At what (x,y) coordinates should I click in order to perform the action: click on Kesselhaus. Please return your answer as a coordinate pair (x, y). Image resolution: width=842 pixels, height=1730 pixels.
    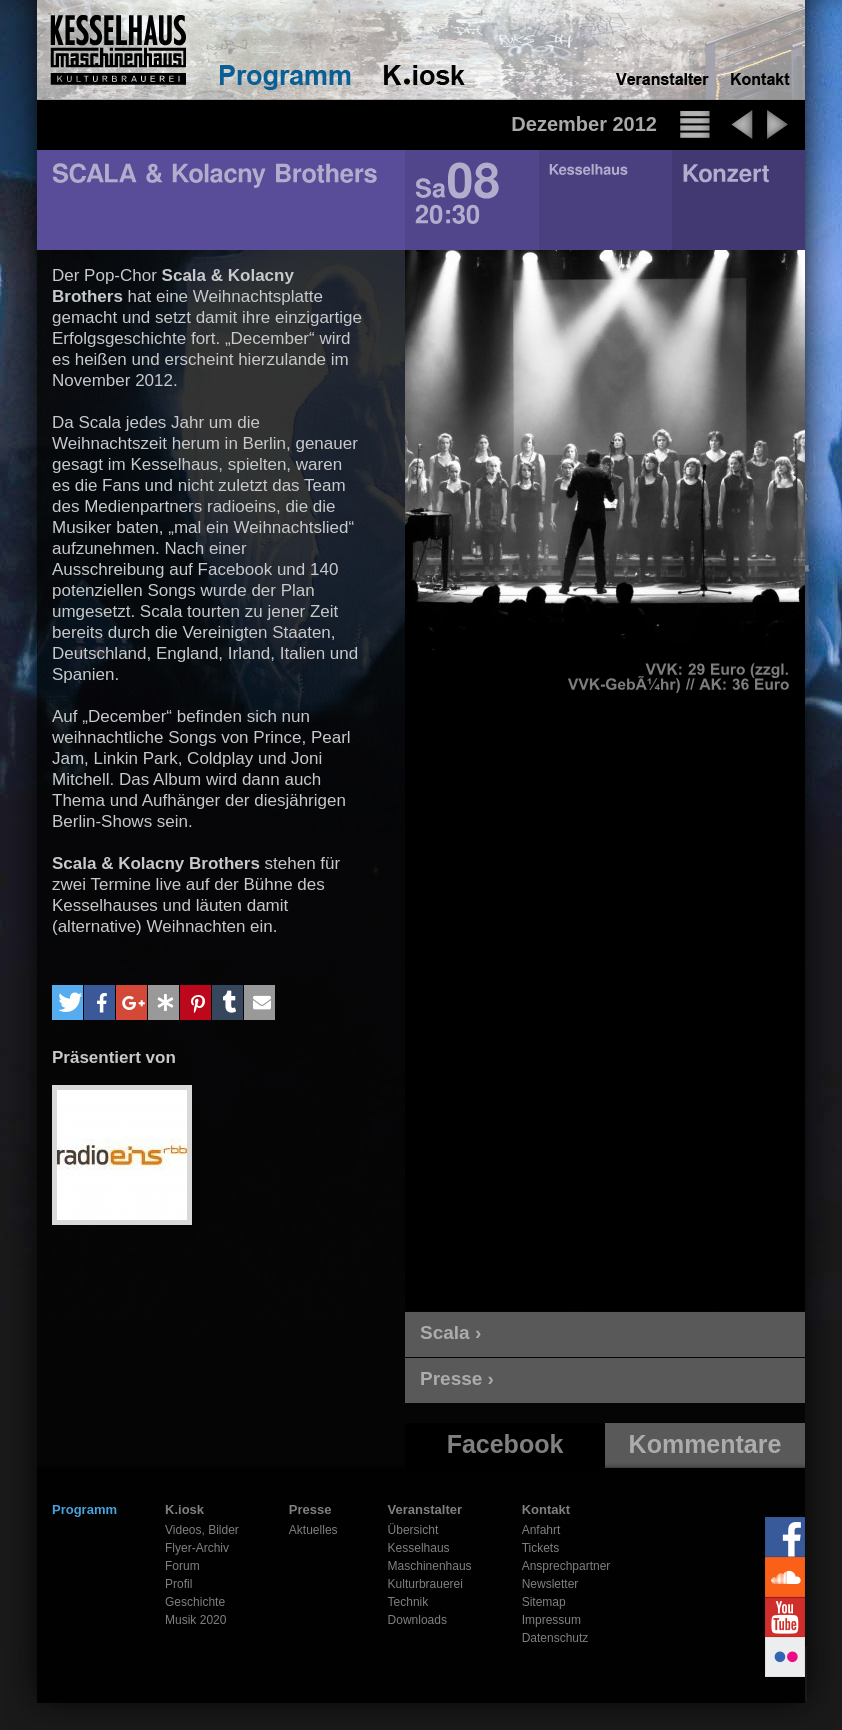
    Looking at the image, I should click on (419, 1548).